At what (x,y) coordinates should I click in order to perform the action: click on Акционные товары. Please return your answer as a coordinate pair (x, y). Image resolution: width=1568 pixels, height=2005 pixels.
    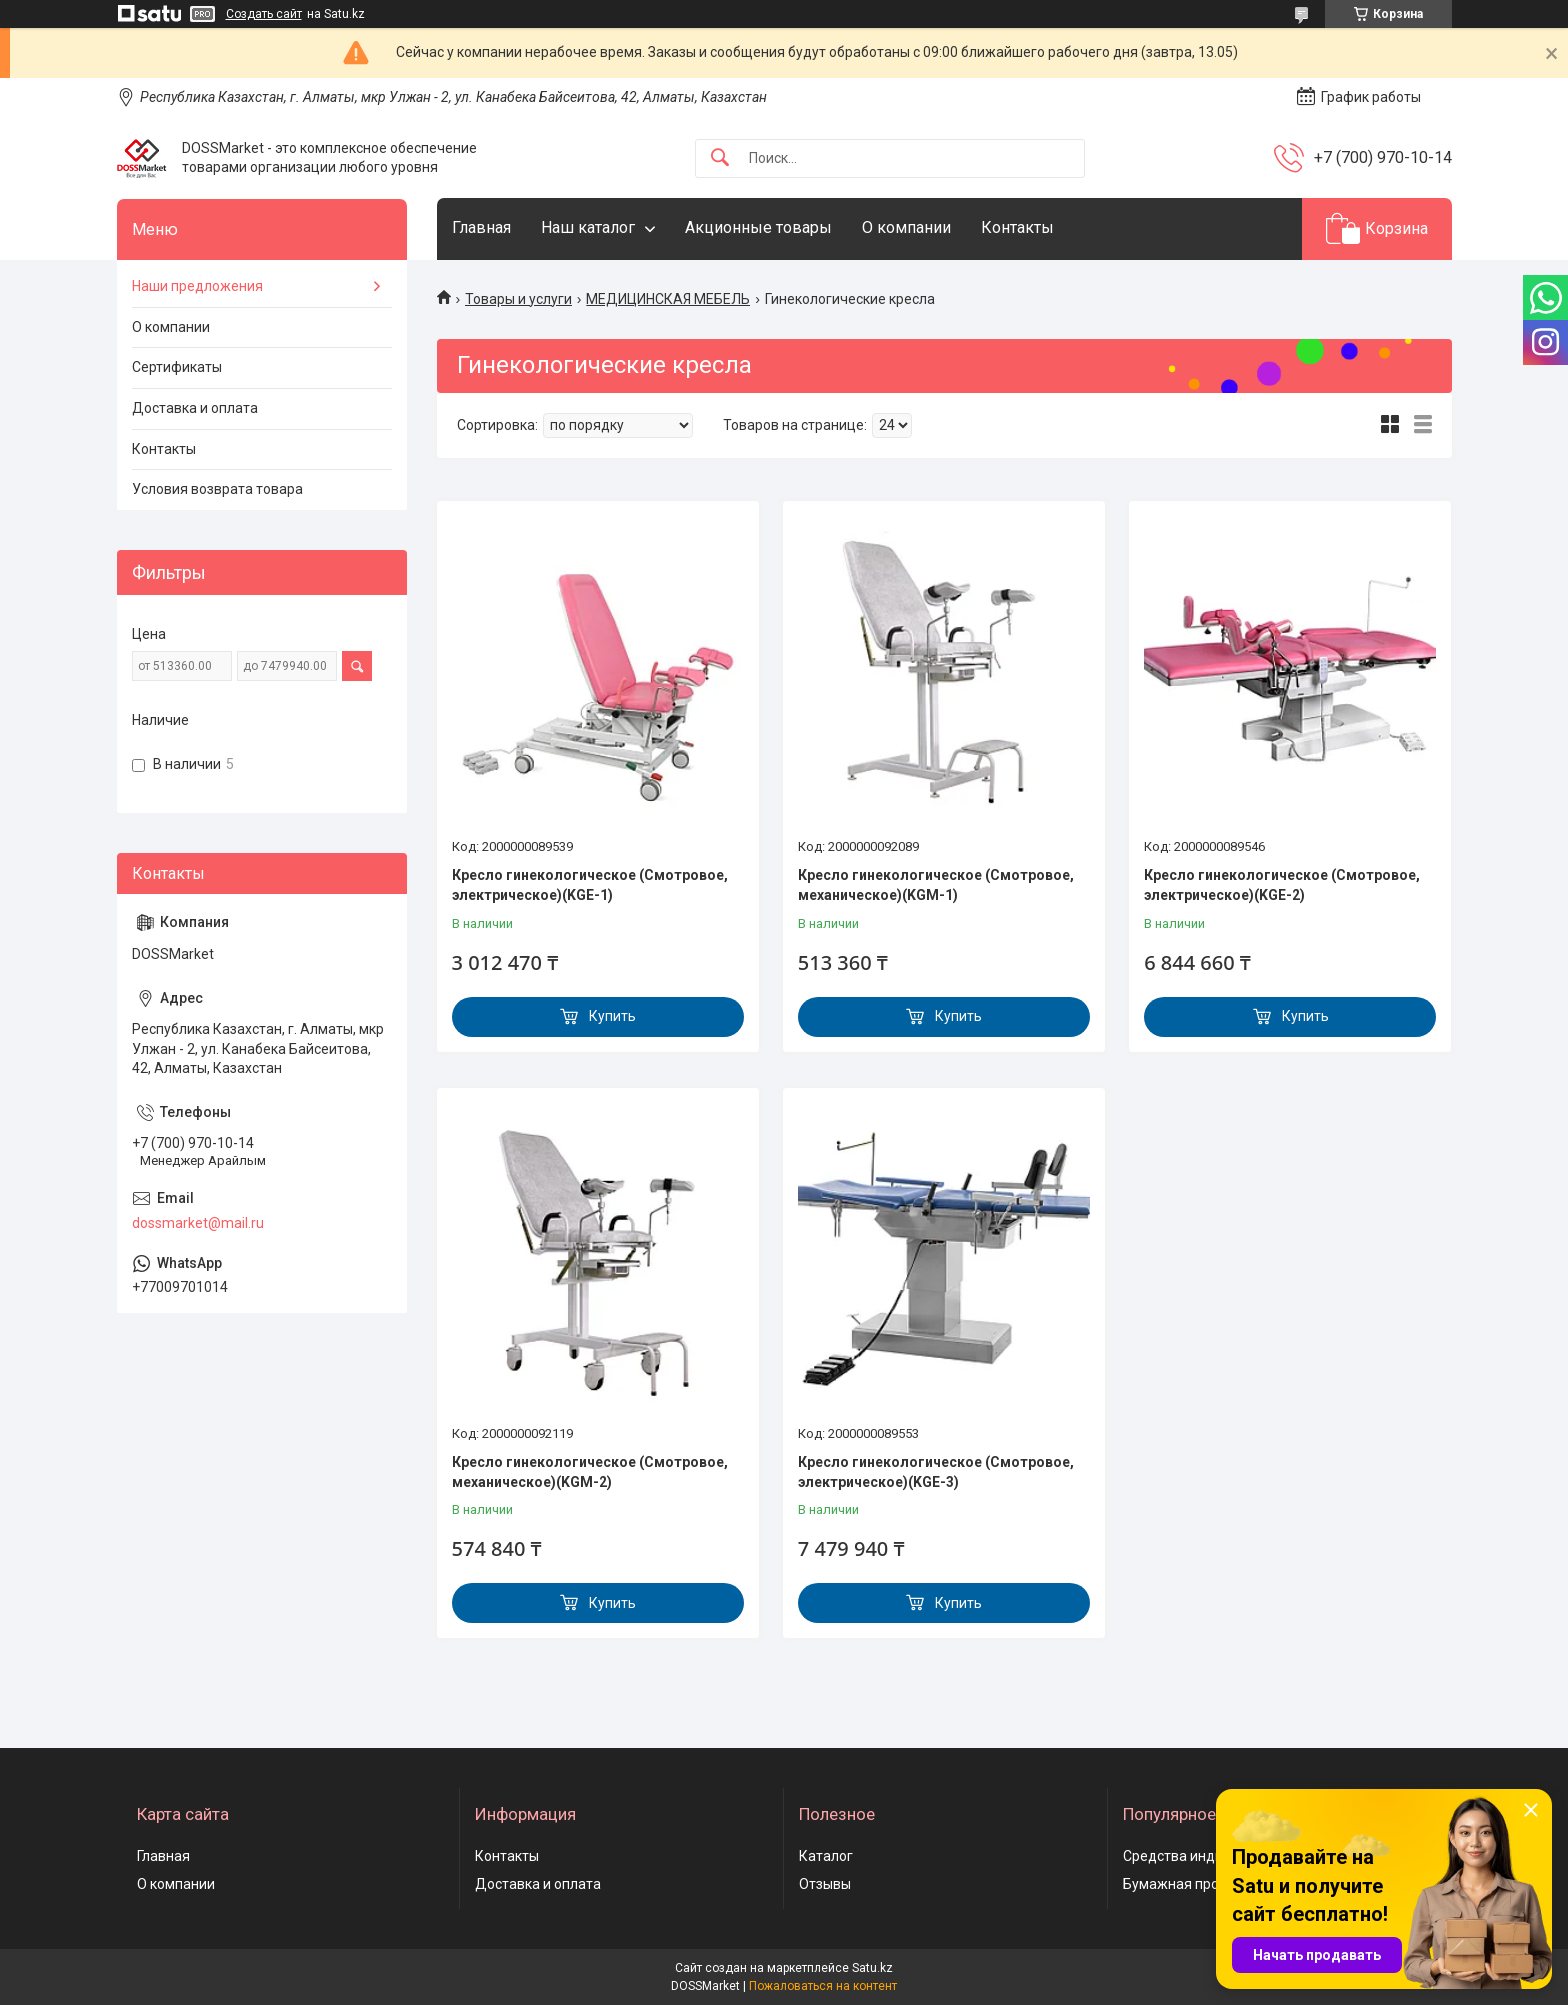
    Looking at the image, I should click on (758, 227).